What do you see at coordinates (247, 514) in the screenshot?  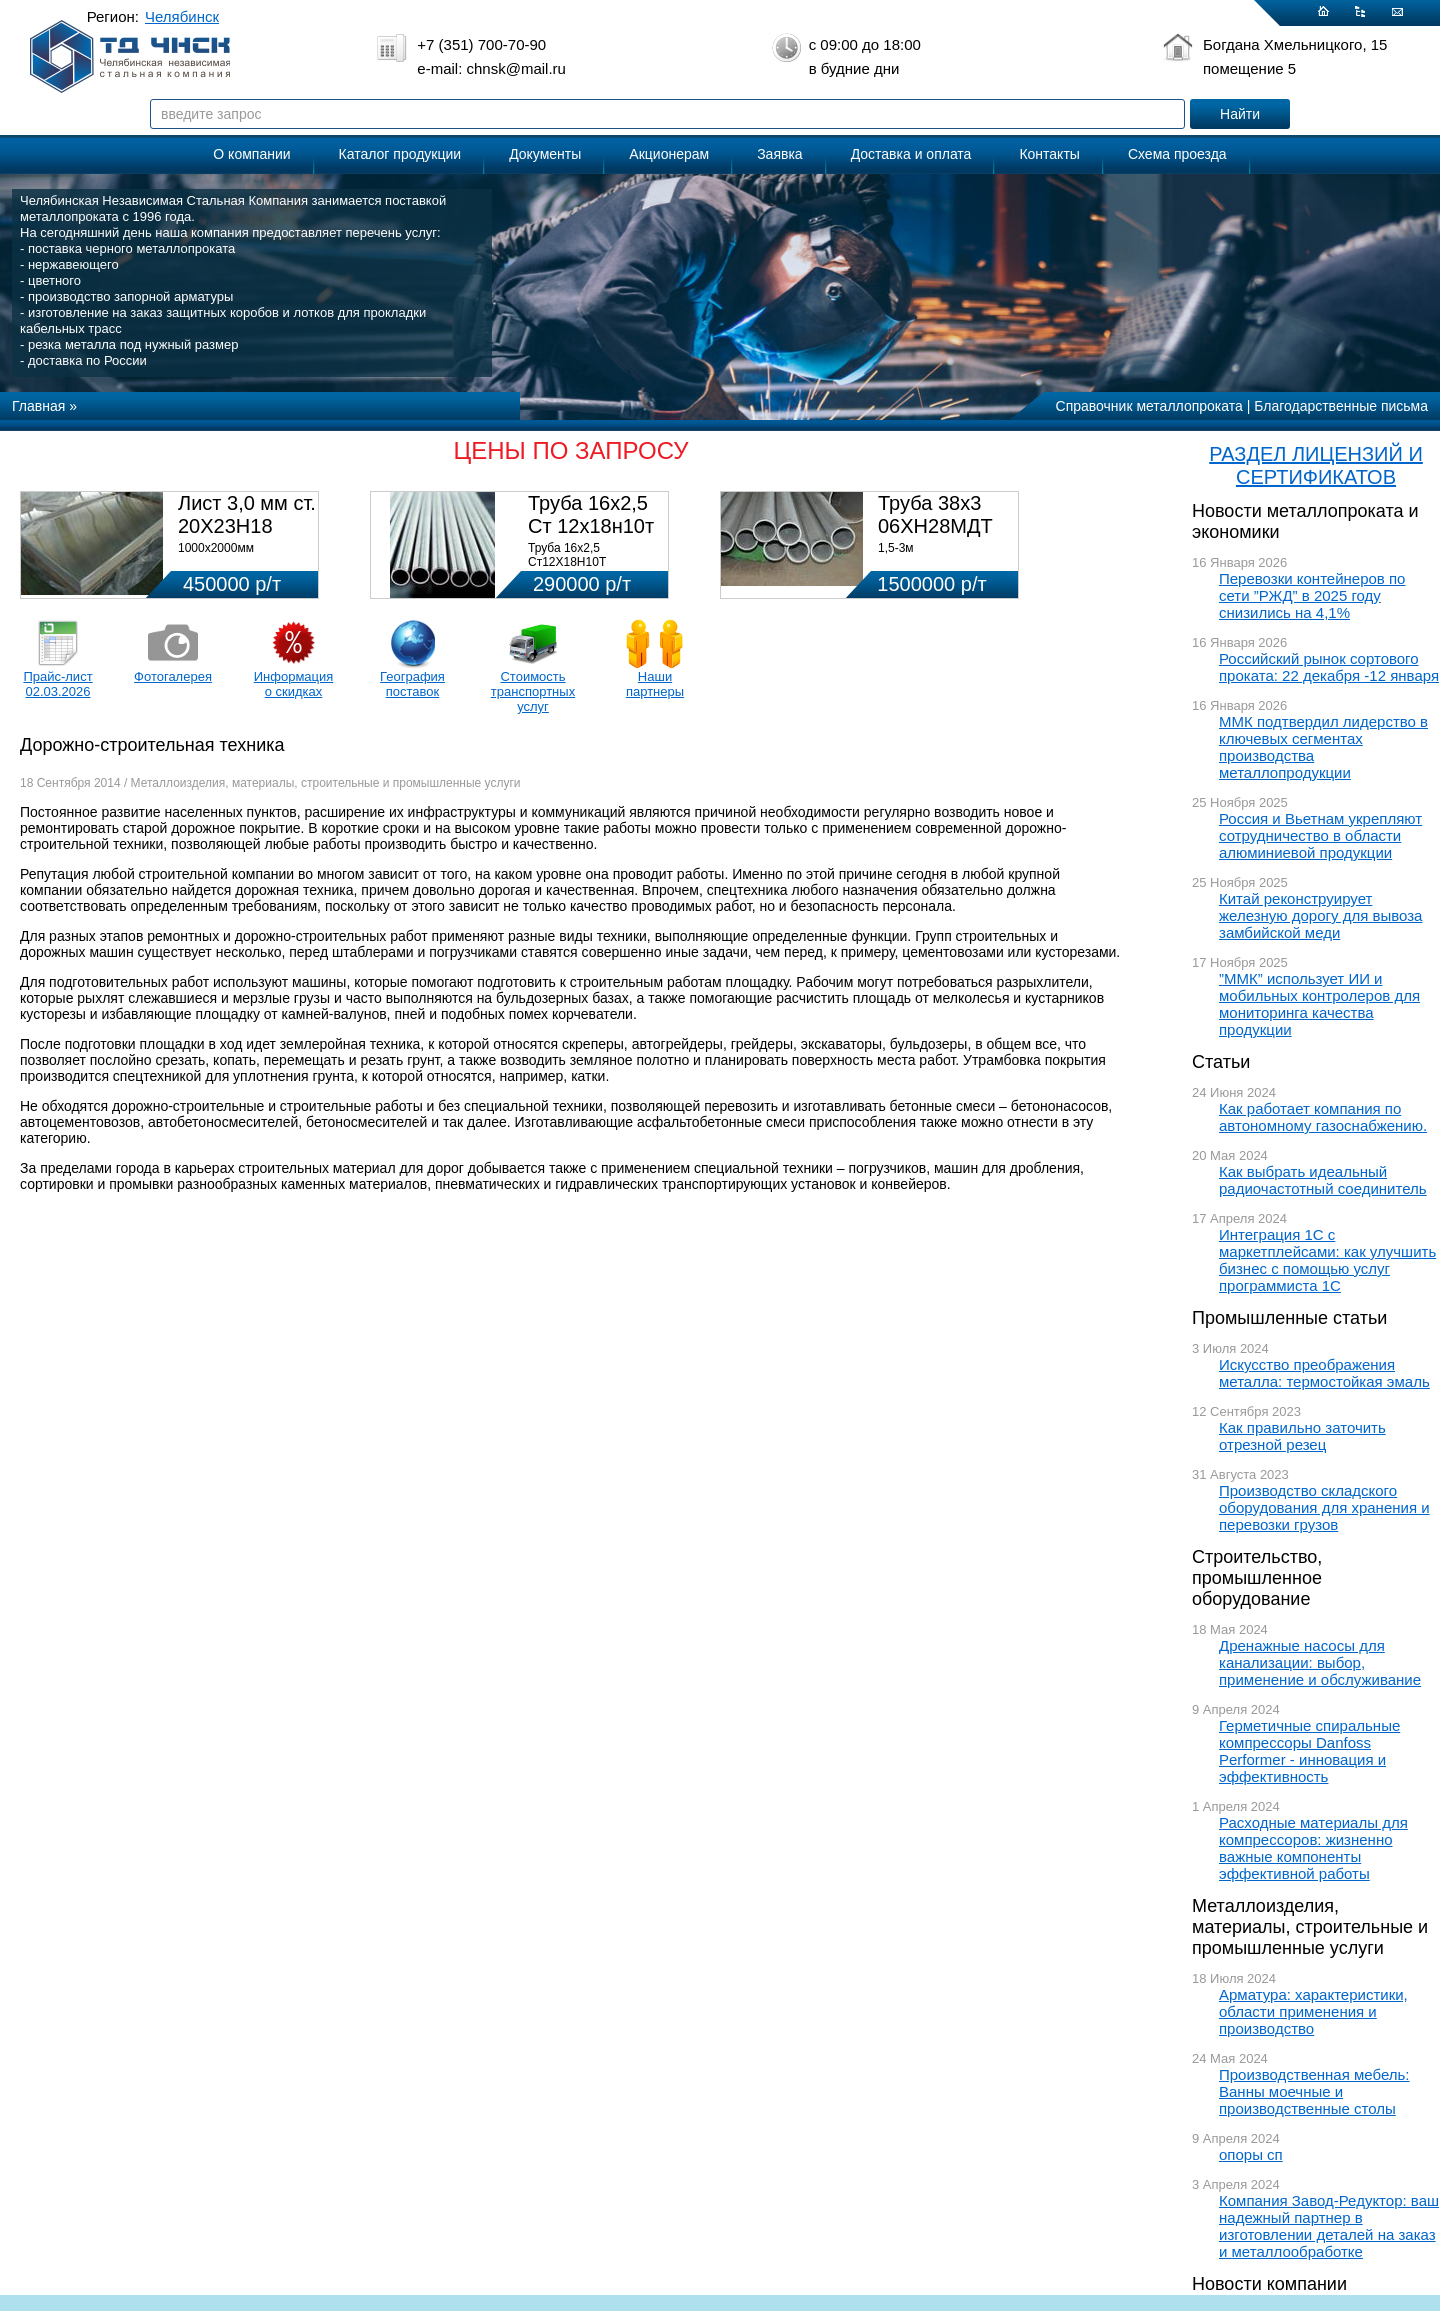 I see `Лист 3,0 мм ст. 20Х23Н18` at bounding box center [247, 514].